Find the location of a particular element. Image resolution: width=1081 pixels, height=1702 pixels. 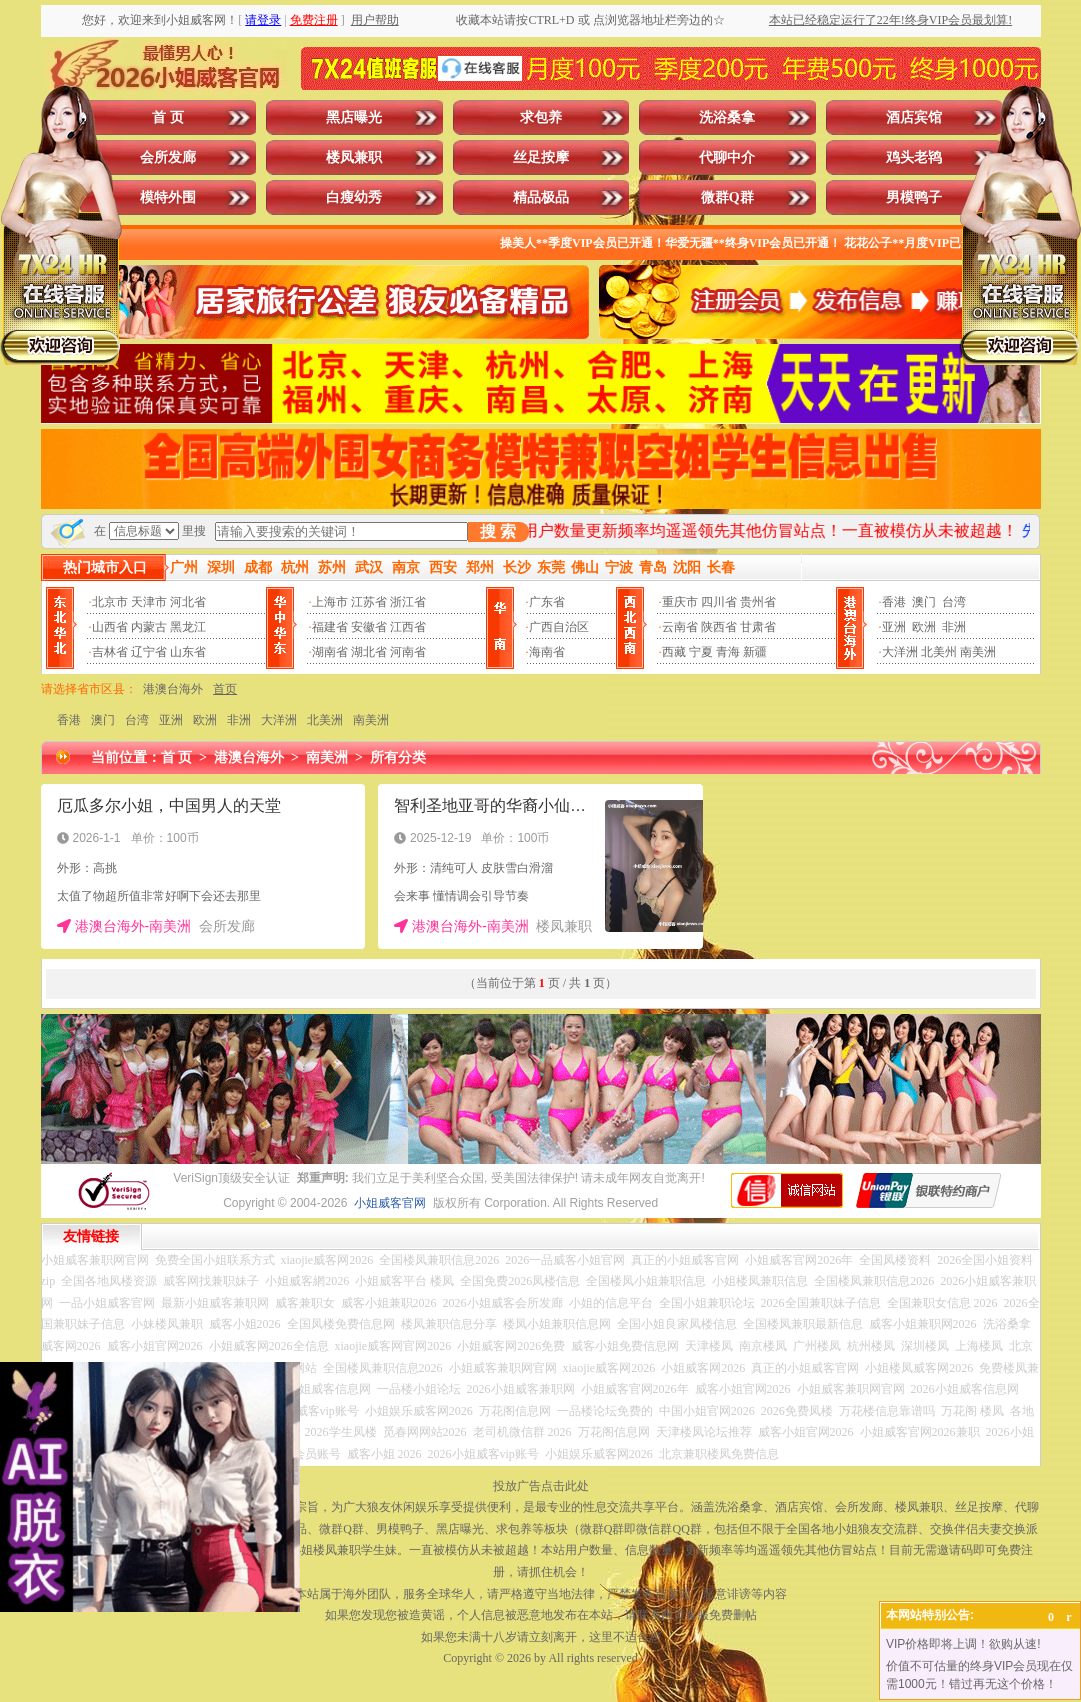

辽宁省 is located at coordinates (149, 652).